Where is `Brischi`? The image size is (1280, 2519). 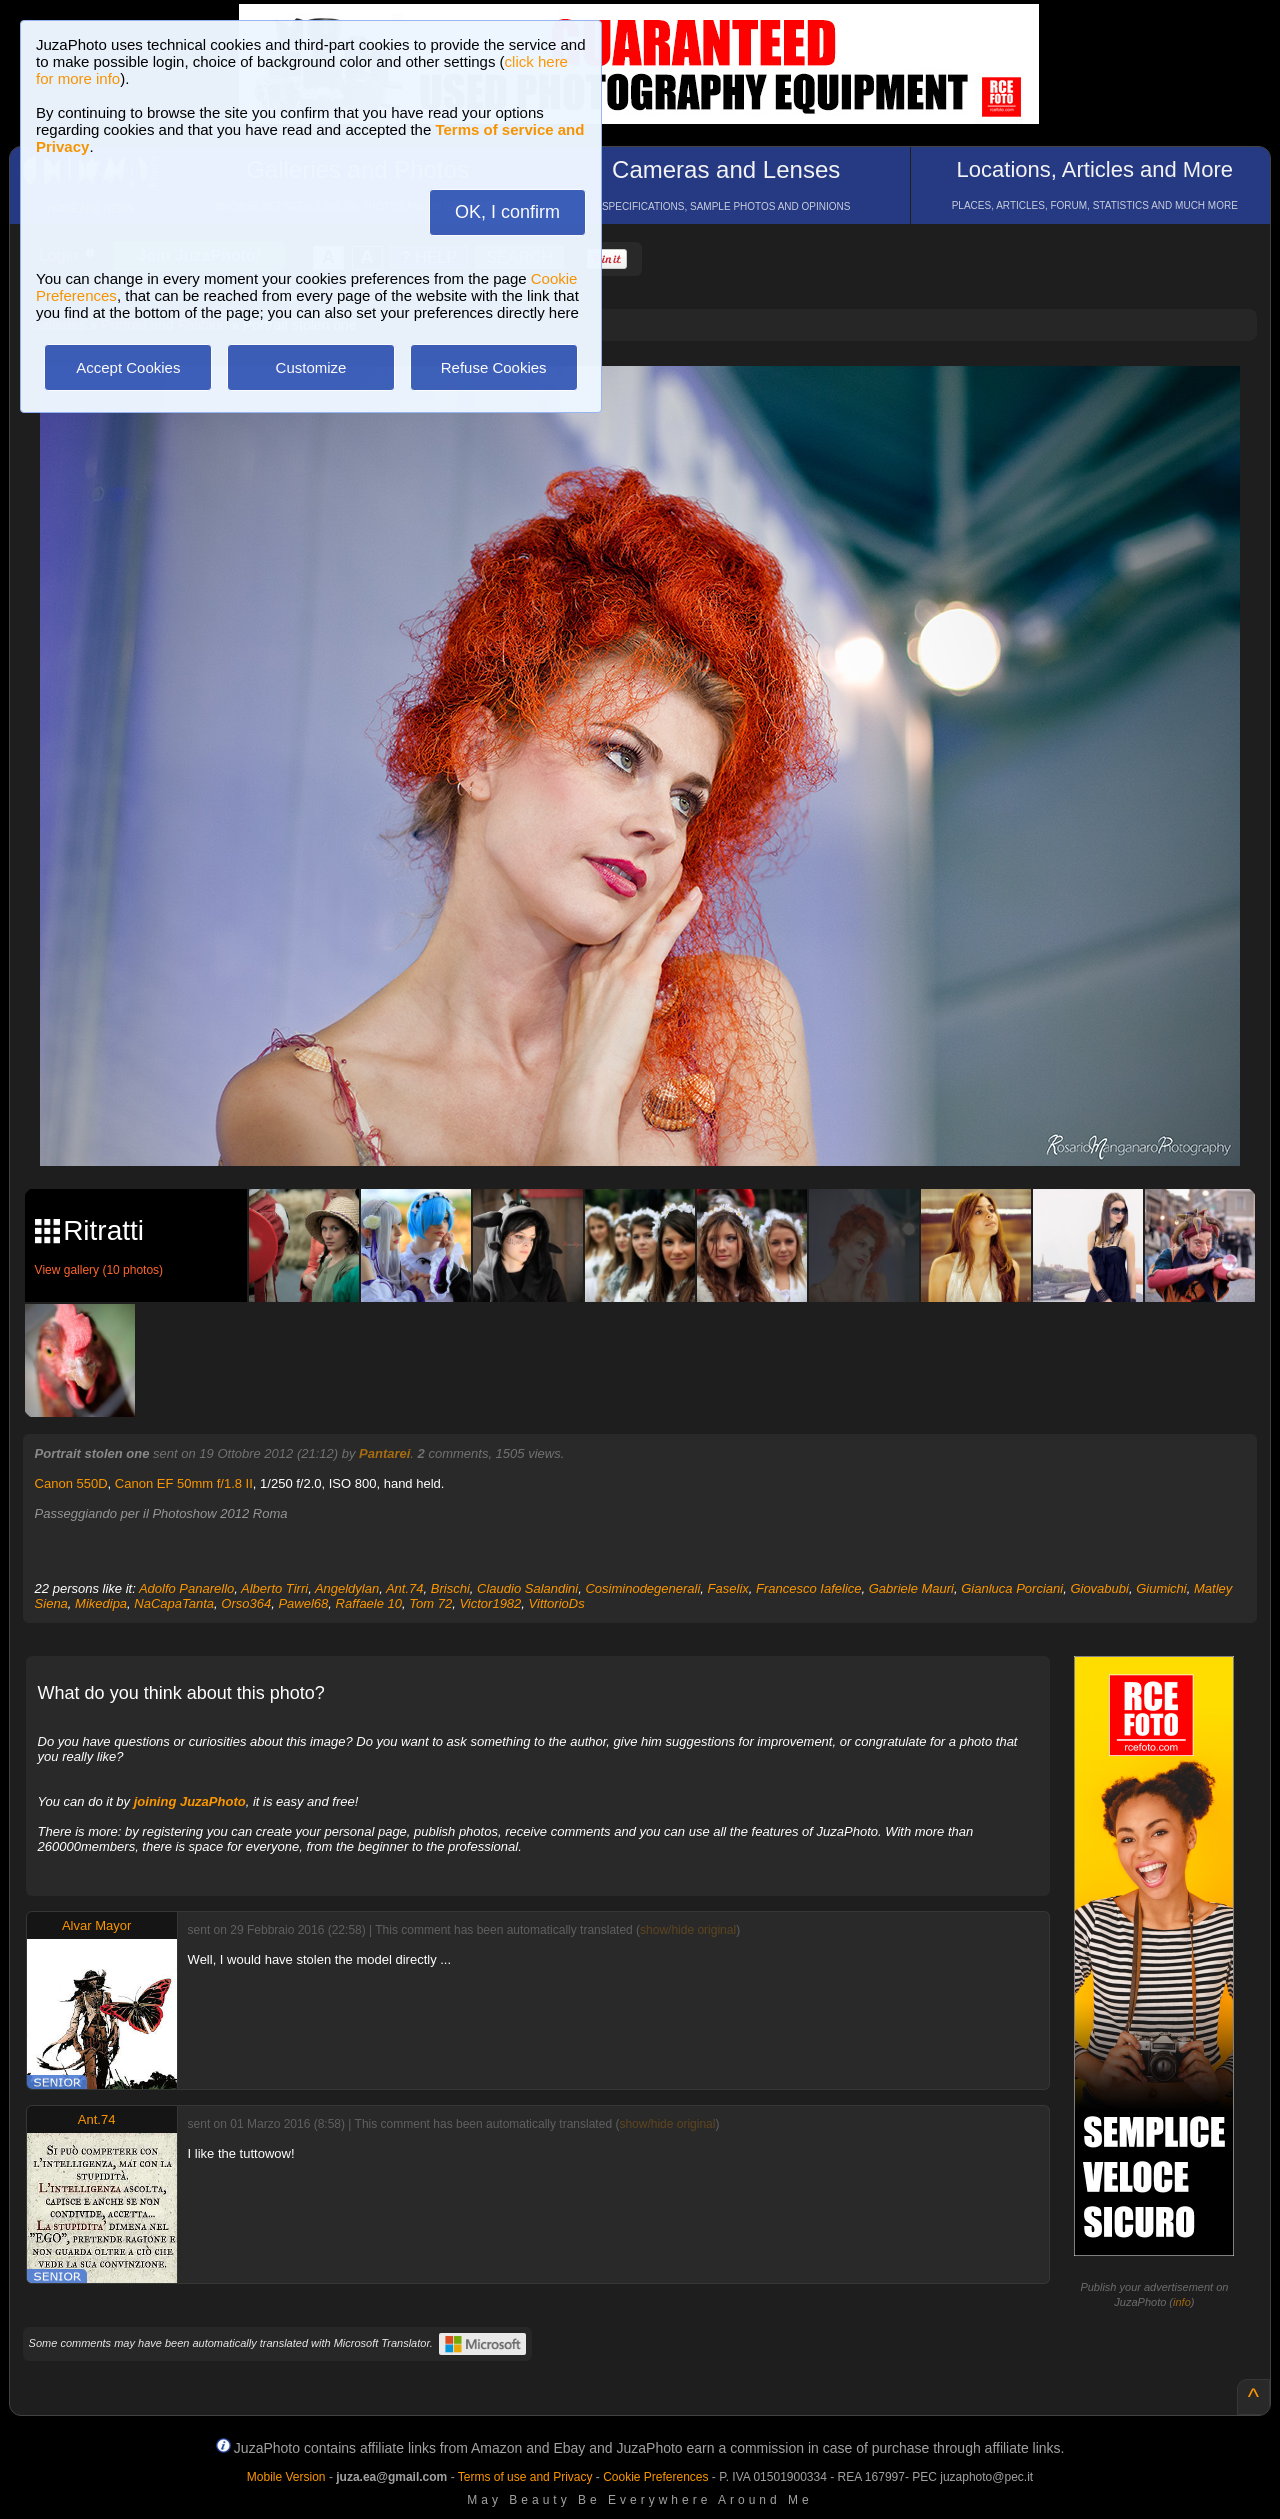 Brischi is located at coordinates (450, 1588).